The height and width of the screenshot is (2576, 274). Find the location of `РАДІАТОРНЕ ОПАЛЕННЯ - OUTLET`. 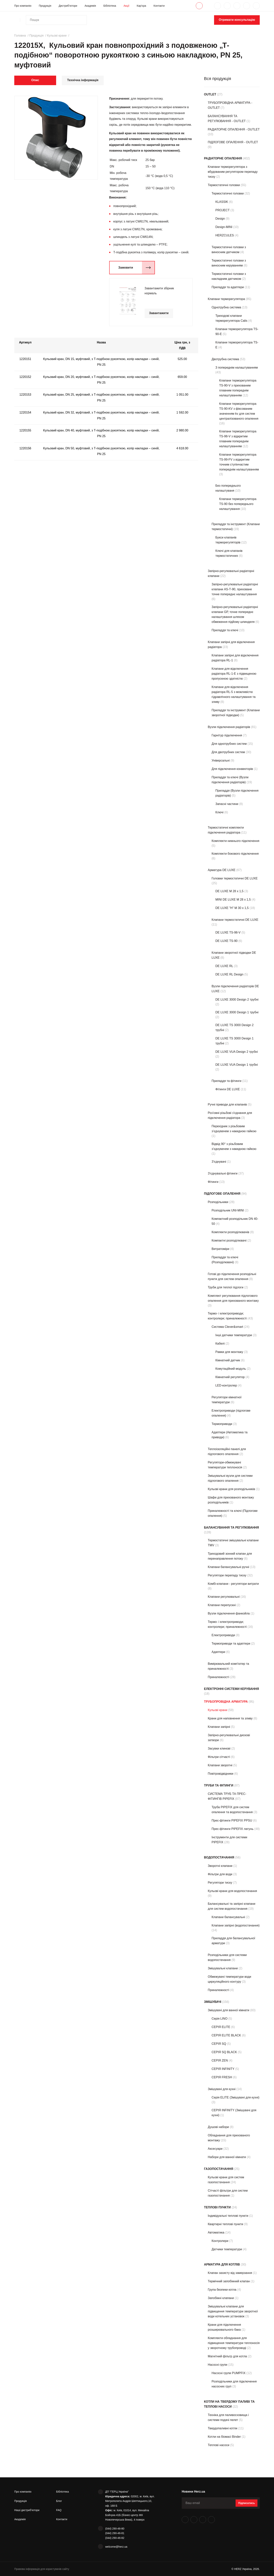

РАДІАТОРНЕ ОПАЛЕННЯ - OUTLET is located at coordinates (234, 129).